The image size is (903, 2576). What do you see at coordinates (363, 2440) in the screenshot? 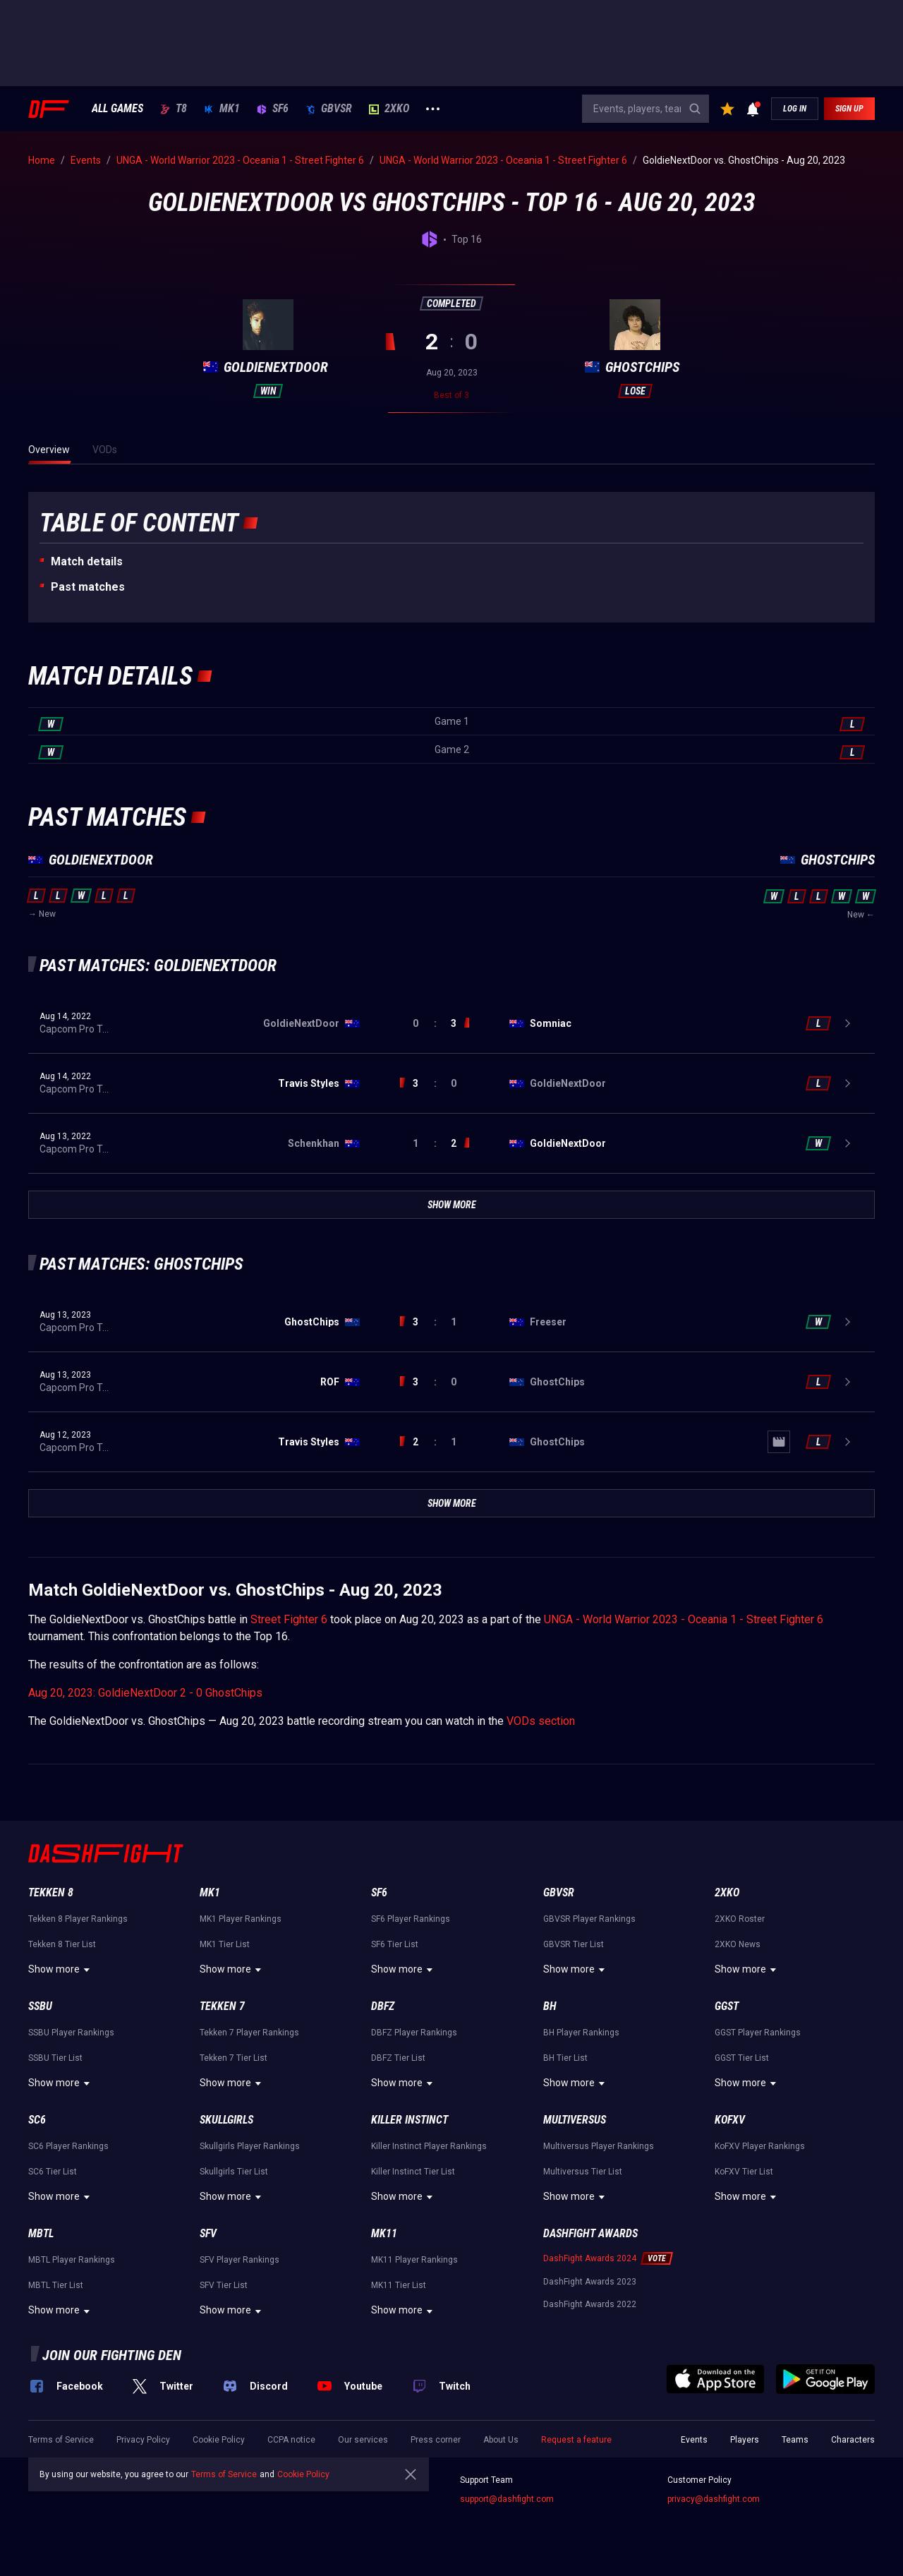
I see `Our services` at bounding box center [363, 2440].